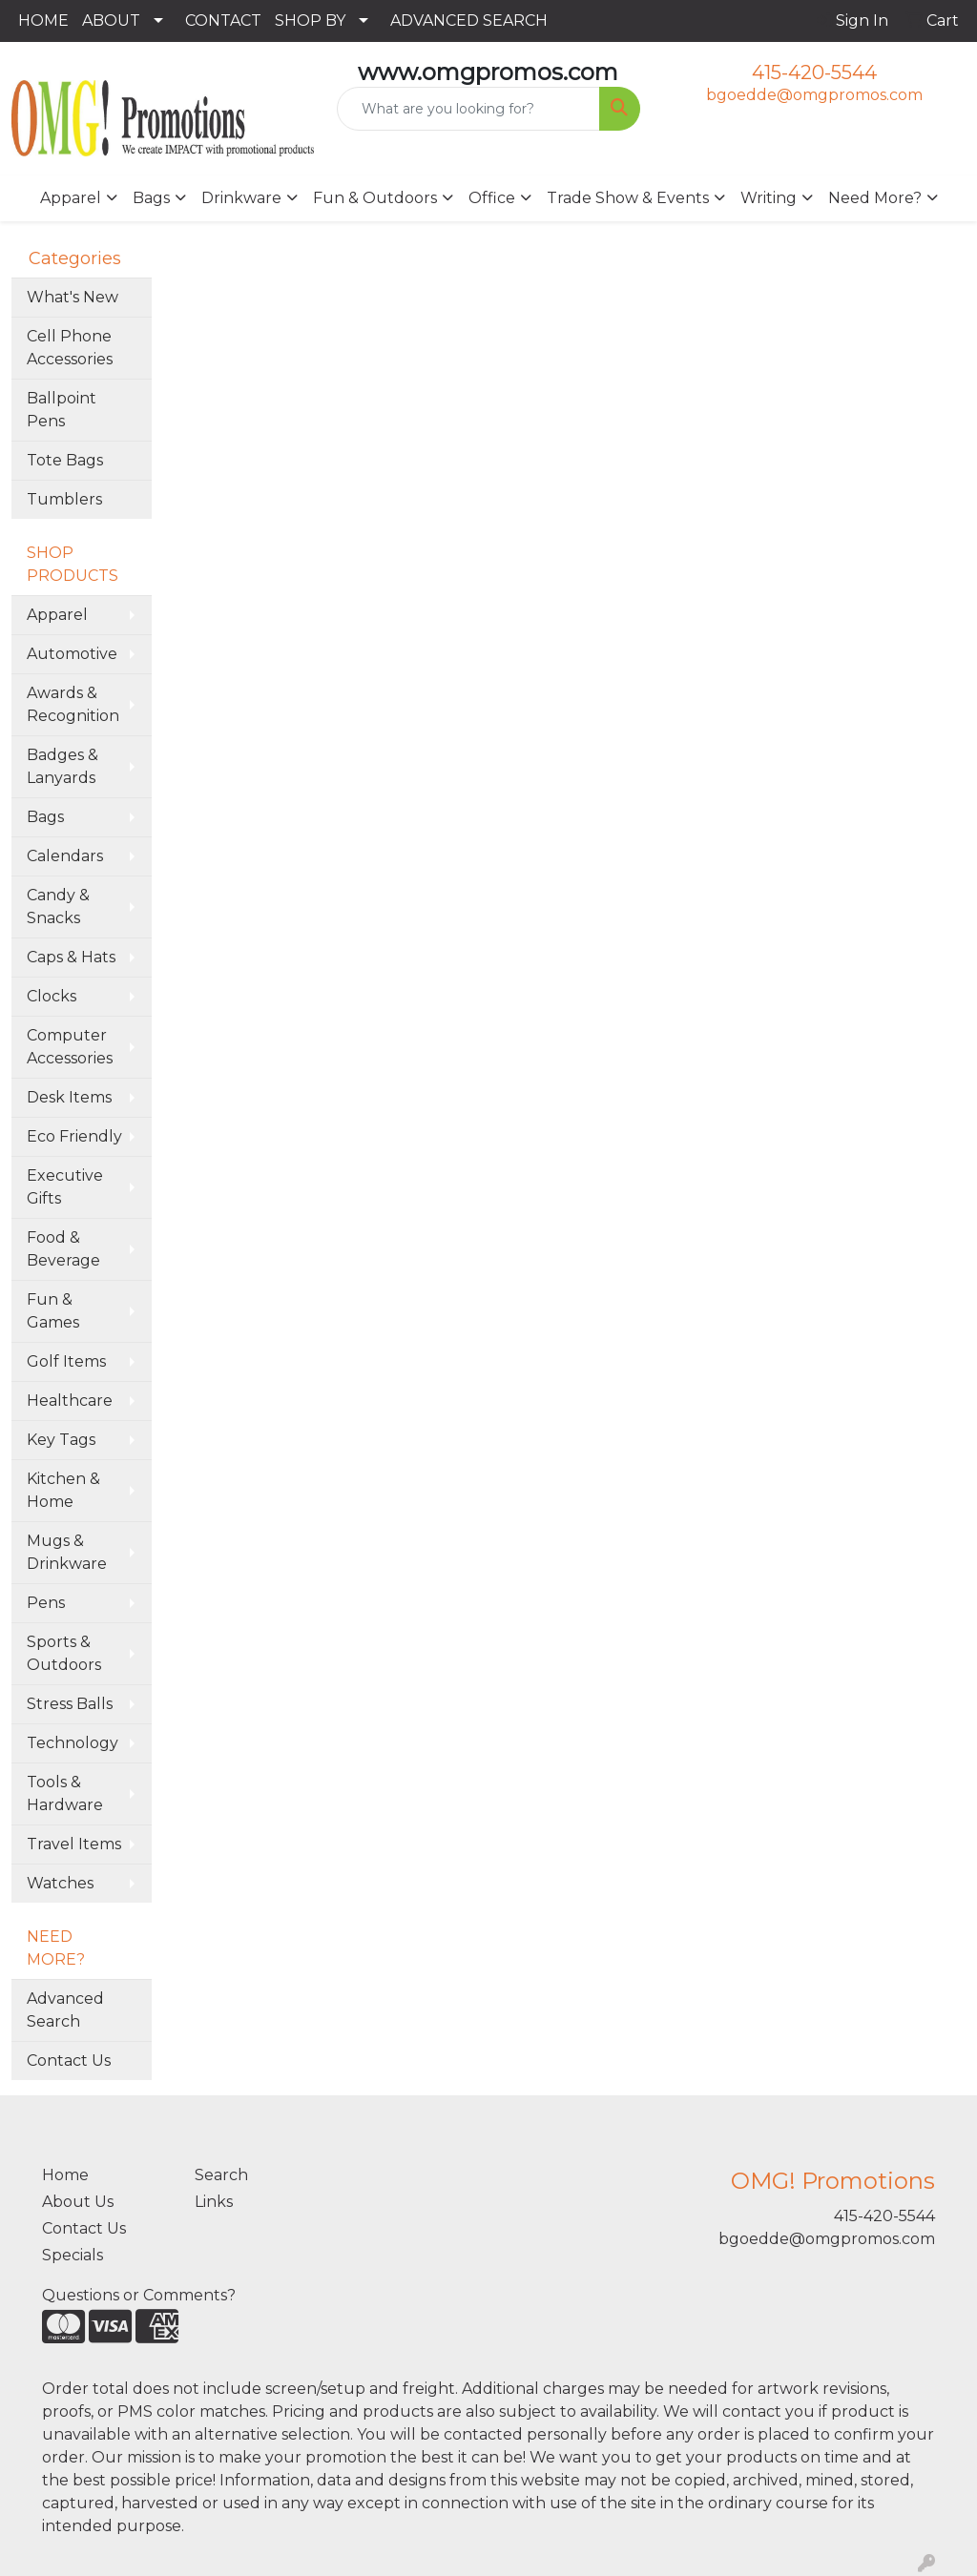 This screenshot has width=977, height=2576. I want to click on Golf Items, so click(66, 1361).